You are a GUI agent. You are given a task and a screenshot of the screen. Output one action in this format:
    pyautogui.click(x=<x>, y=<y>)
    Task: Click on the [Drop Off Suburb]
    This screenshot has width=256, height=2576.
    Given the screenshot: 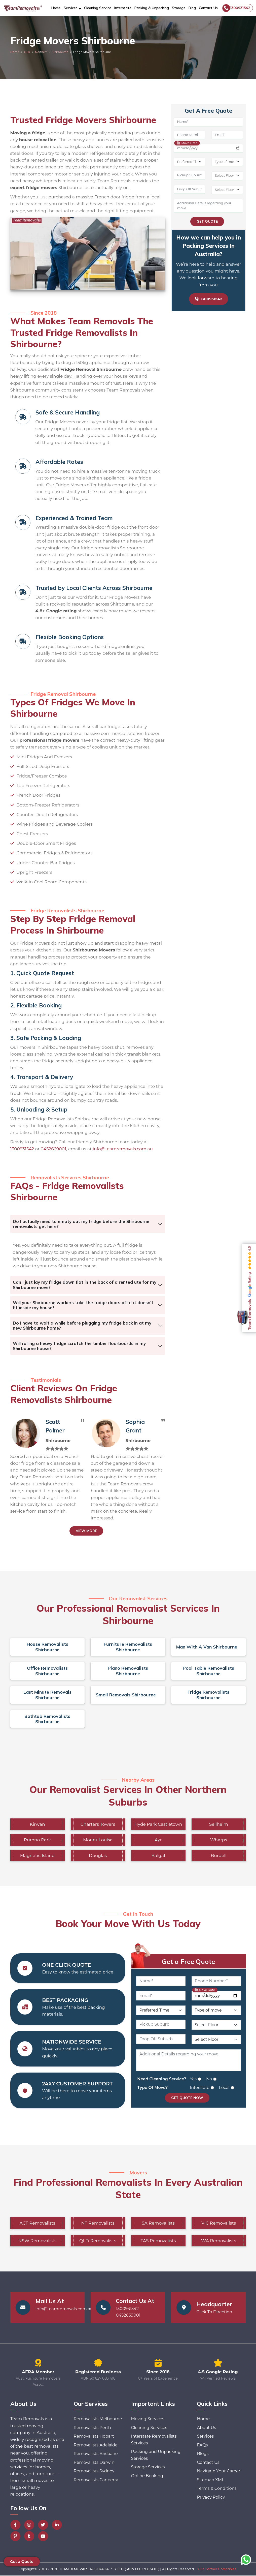 What is the action you would take?
    pyautogui.click(x=189, y=189)
    